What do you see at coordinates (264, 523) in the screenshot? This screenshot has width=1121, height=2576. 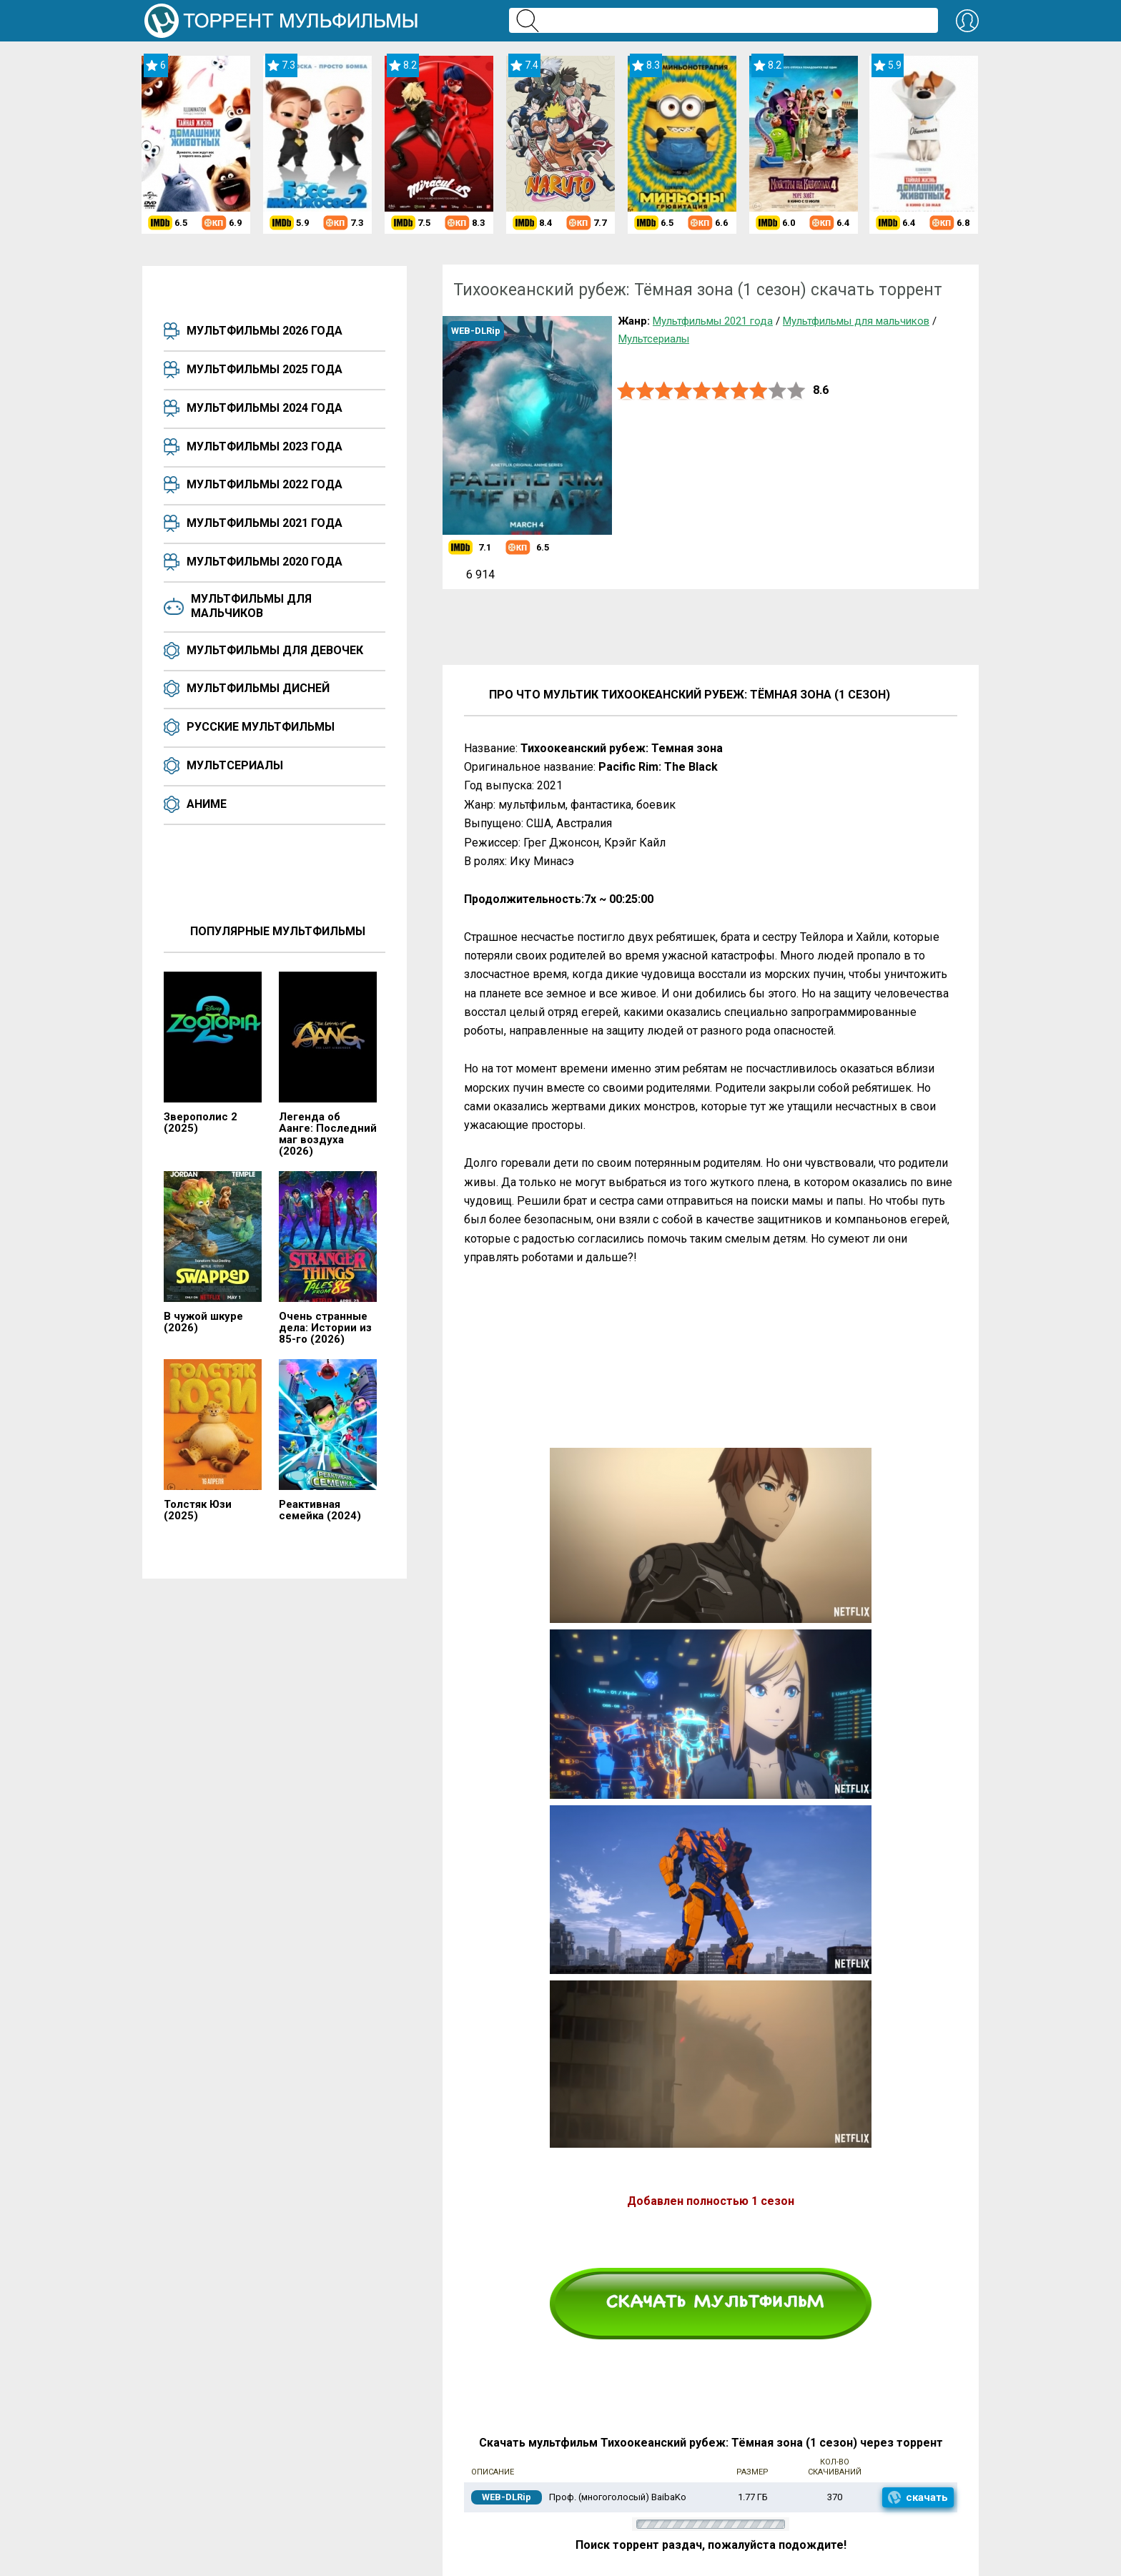 I see `Мультфильмы 2021 года` at bounding box center [264, 523].